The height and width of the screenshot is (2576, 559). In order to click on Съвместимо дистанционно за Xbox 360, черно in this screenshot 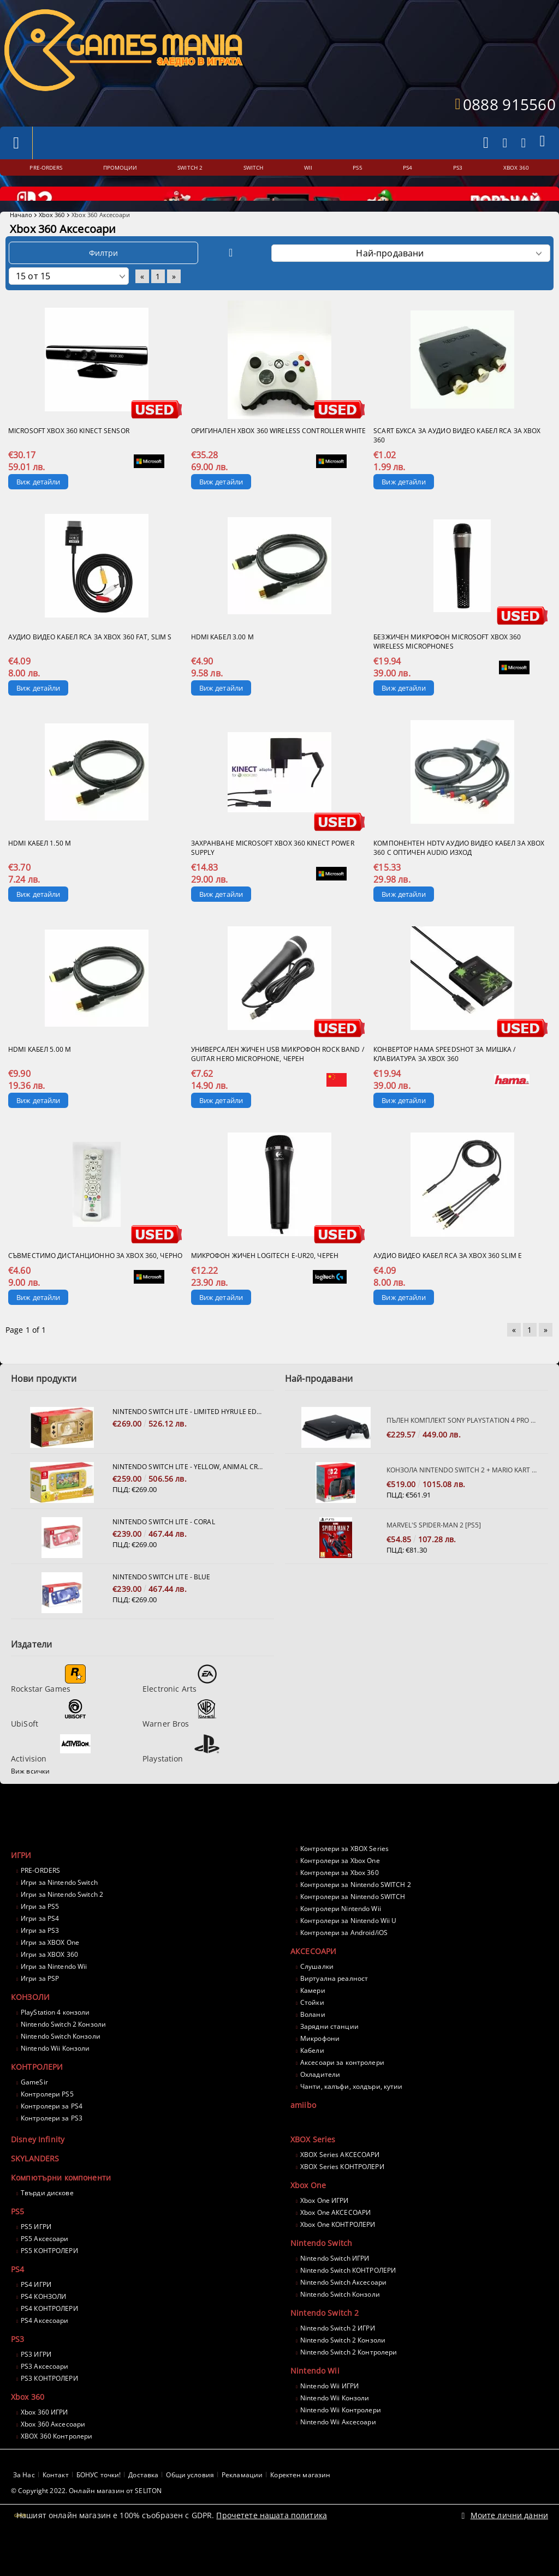, I will do `click(95, 1285)`.